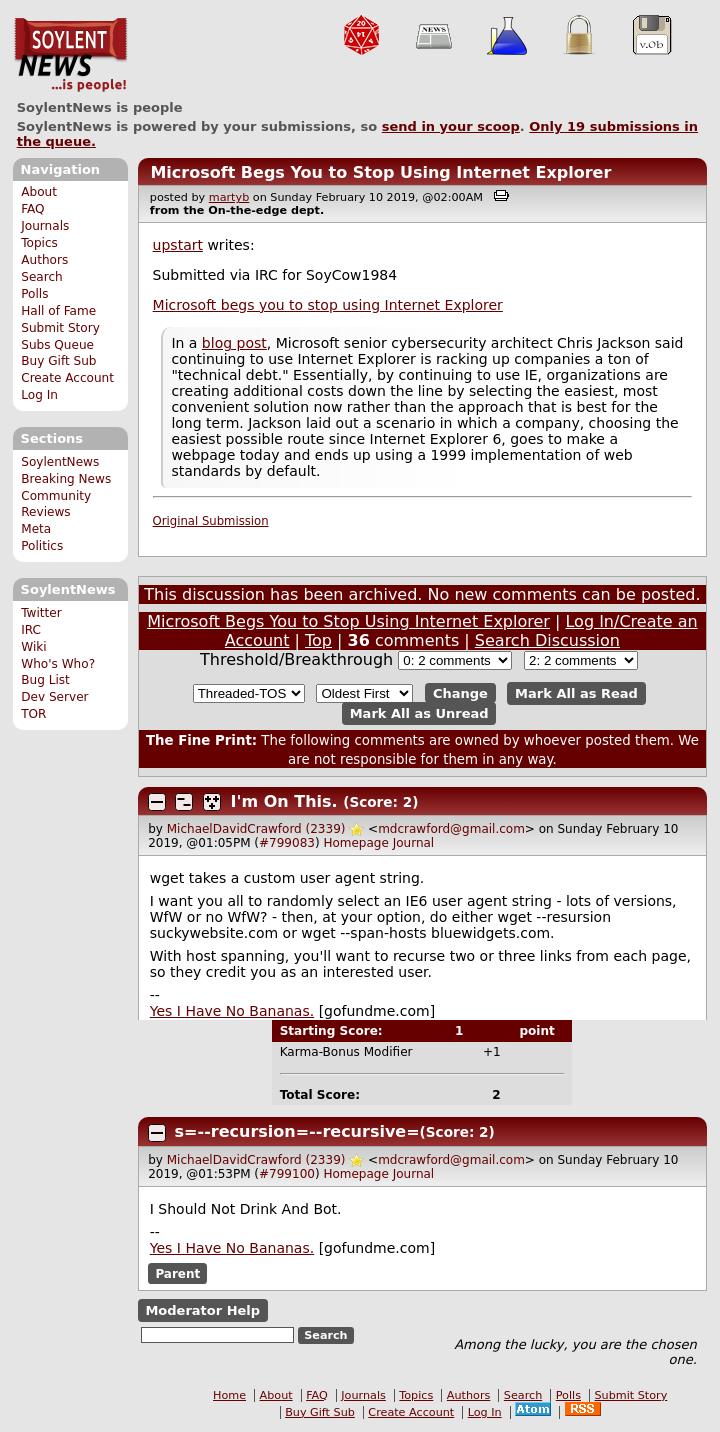  What do you see at coordinates (39, 243) in the screenshot?
I see `Topics` at bounding box center [39, 243].